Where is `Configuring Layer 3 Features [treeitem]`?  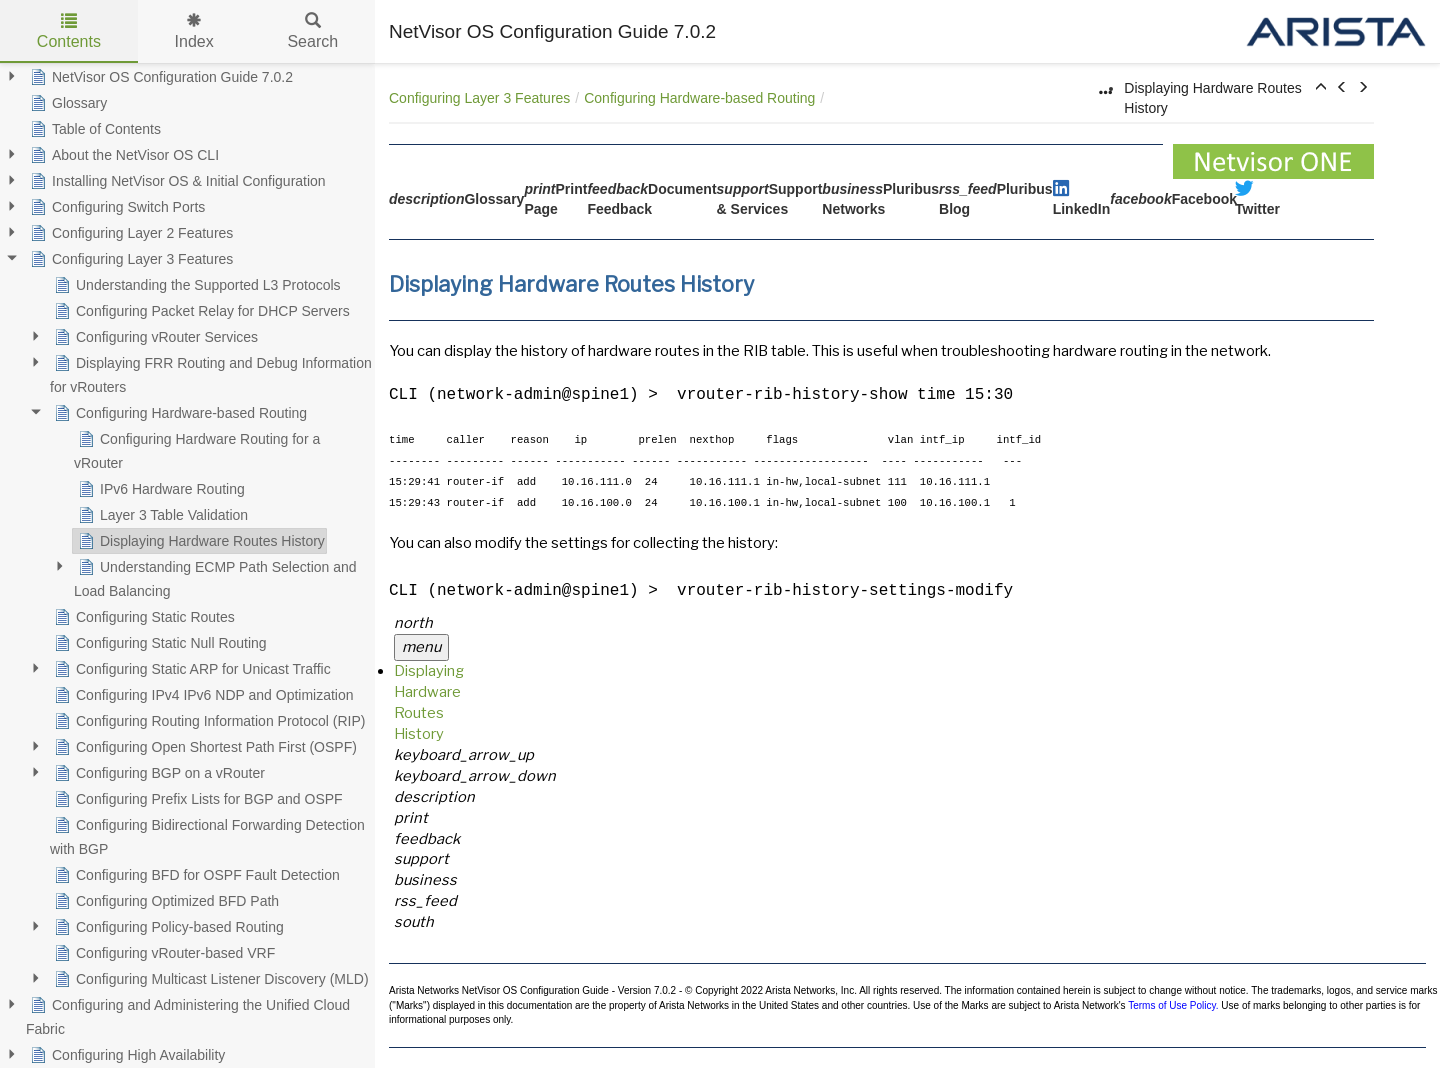 Configuring Layer 3 Features [treeitem] is located at coordinates (129, 259).